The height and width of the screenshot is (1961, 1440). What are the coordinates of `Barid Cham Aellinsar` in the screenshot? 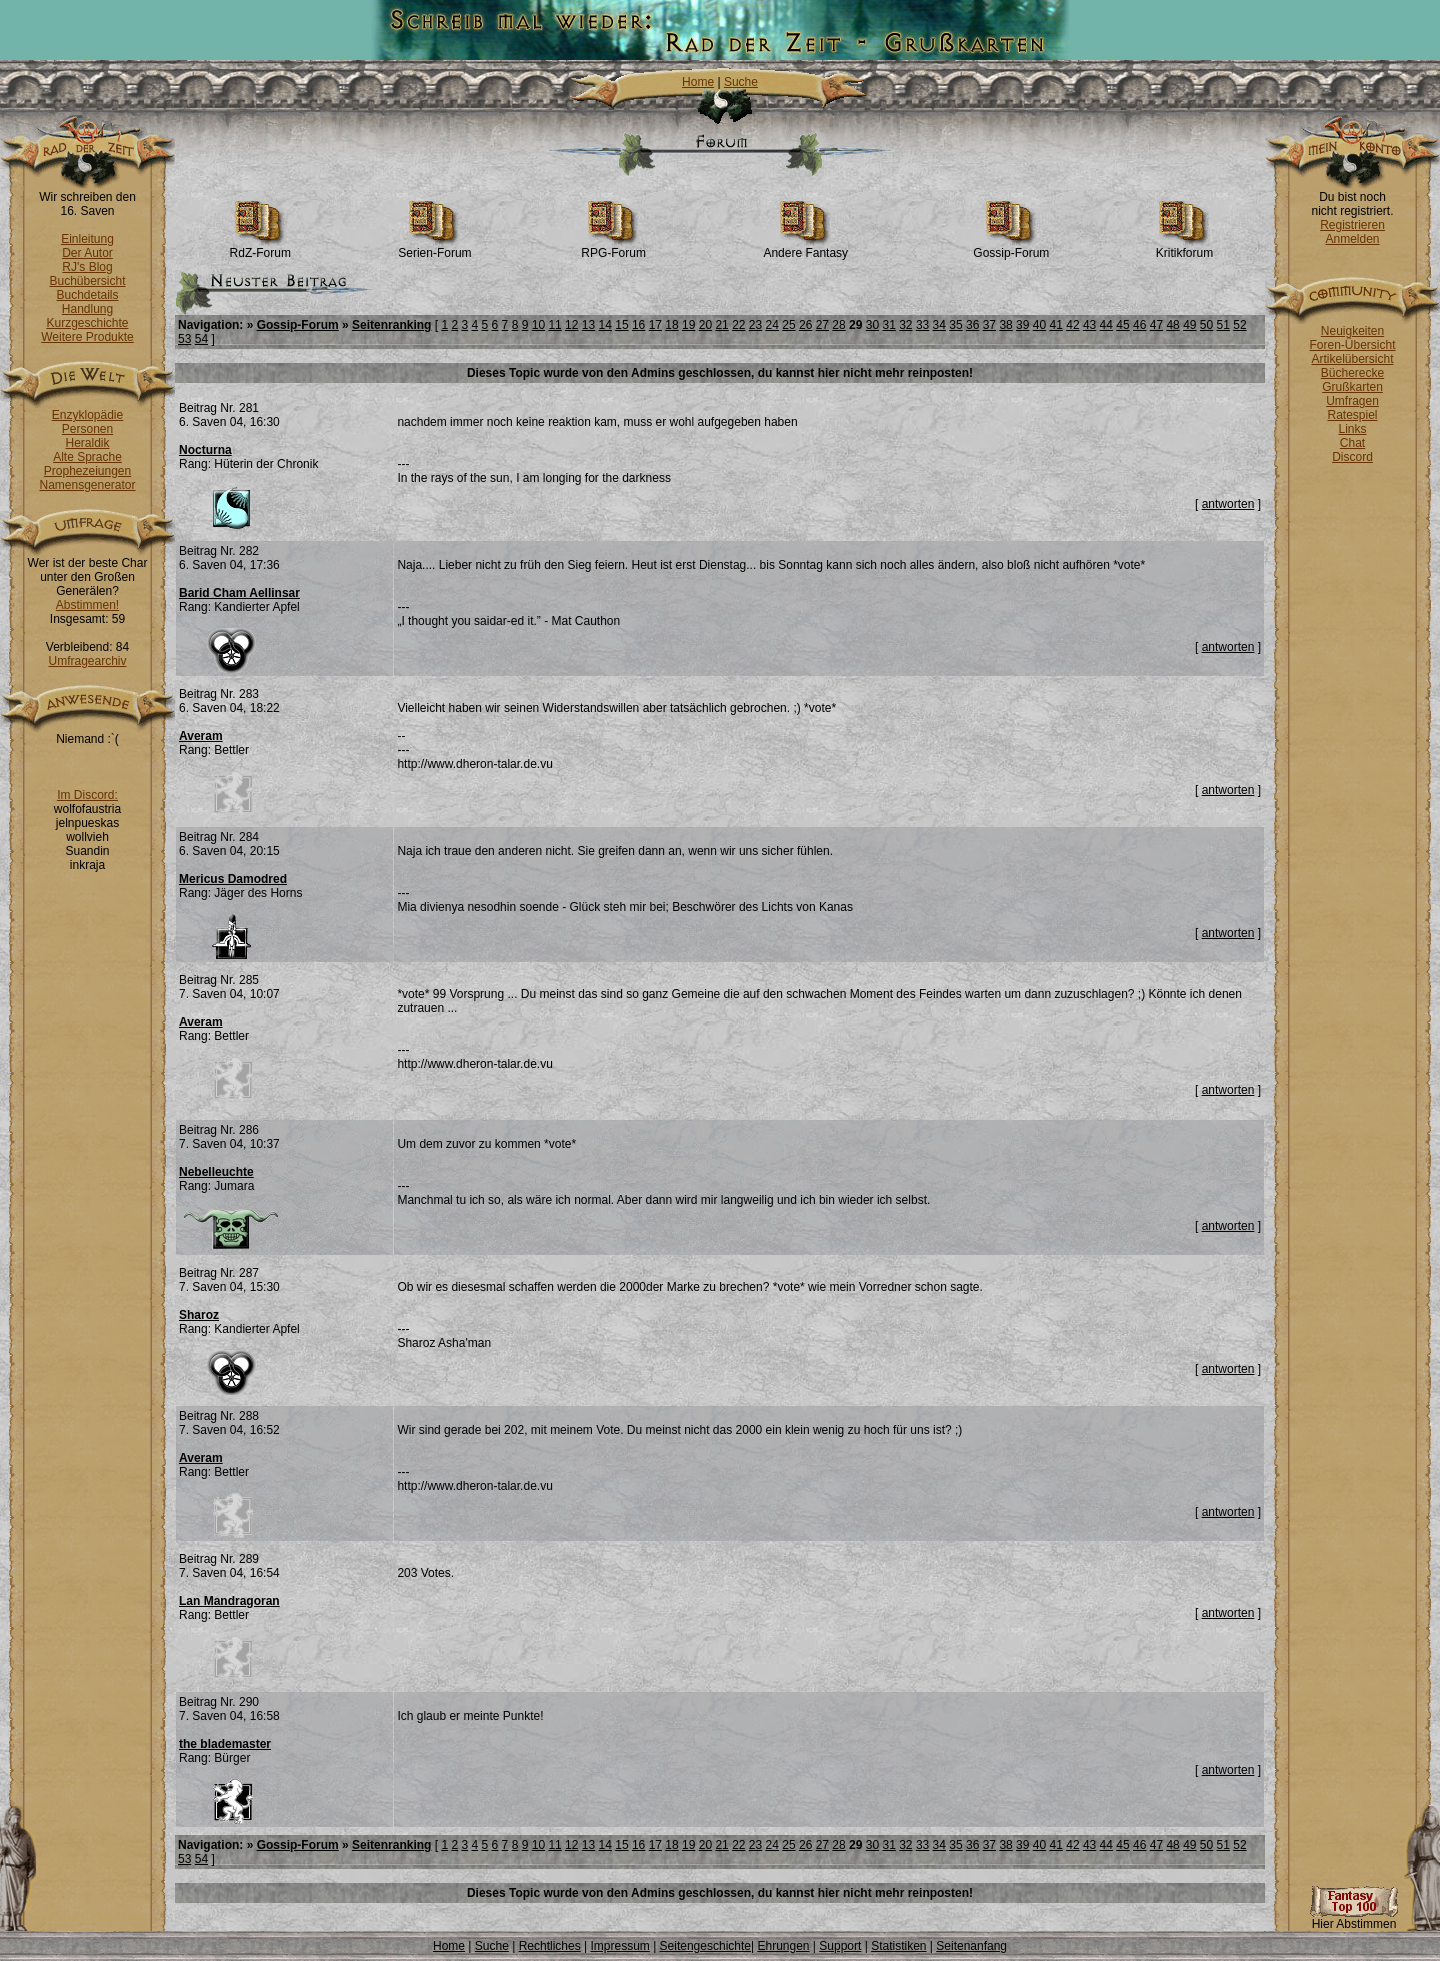 It's located at (239, 593).